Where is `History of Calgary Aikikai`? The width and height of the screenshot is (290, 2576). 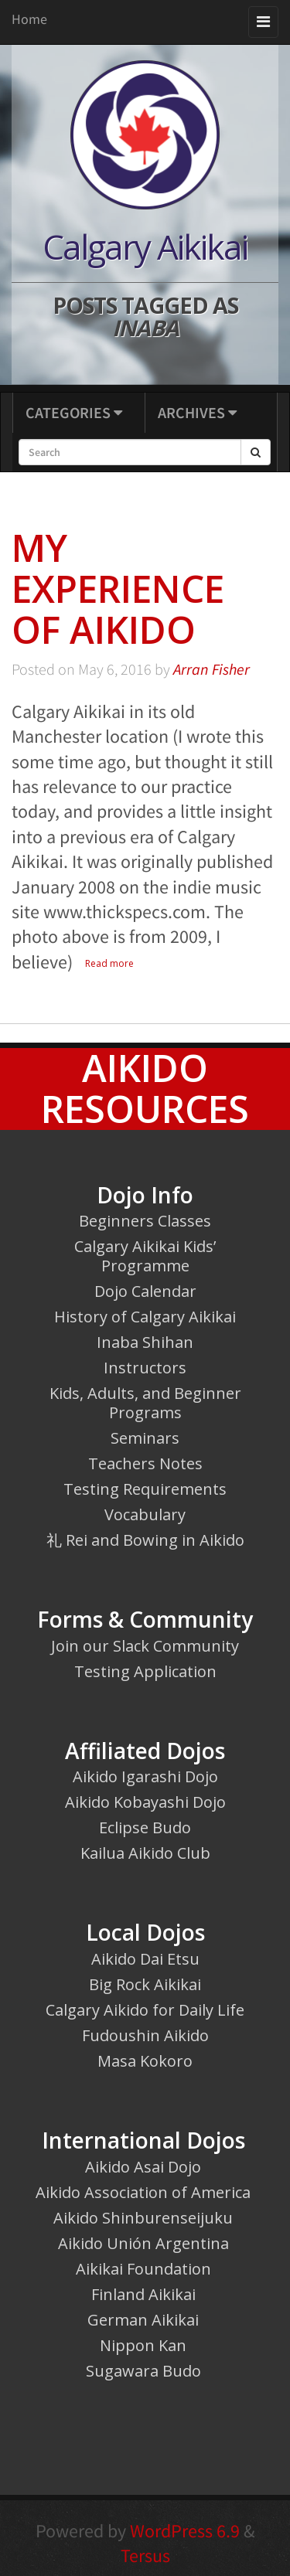 History of Calgary Aikikai is located at coordinates (145, 1316).